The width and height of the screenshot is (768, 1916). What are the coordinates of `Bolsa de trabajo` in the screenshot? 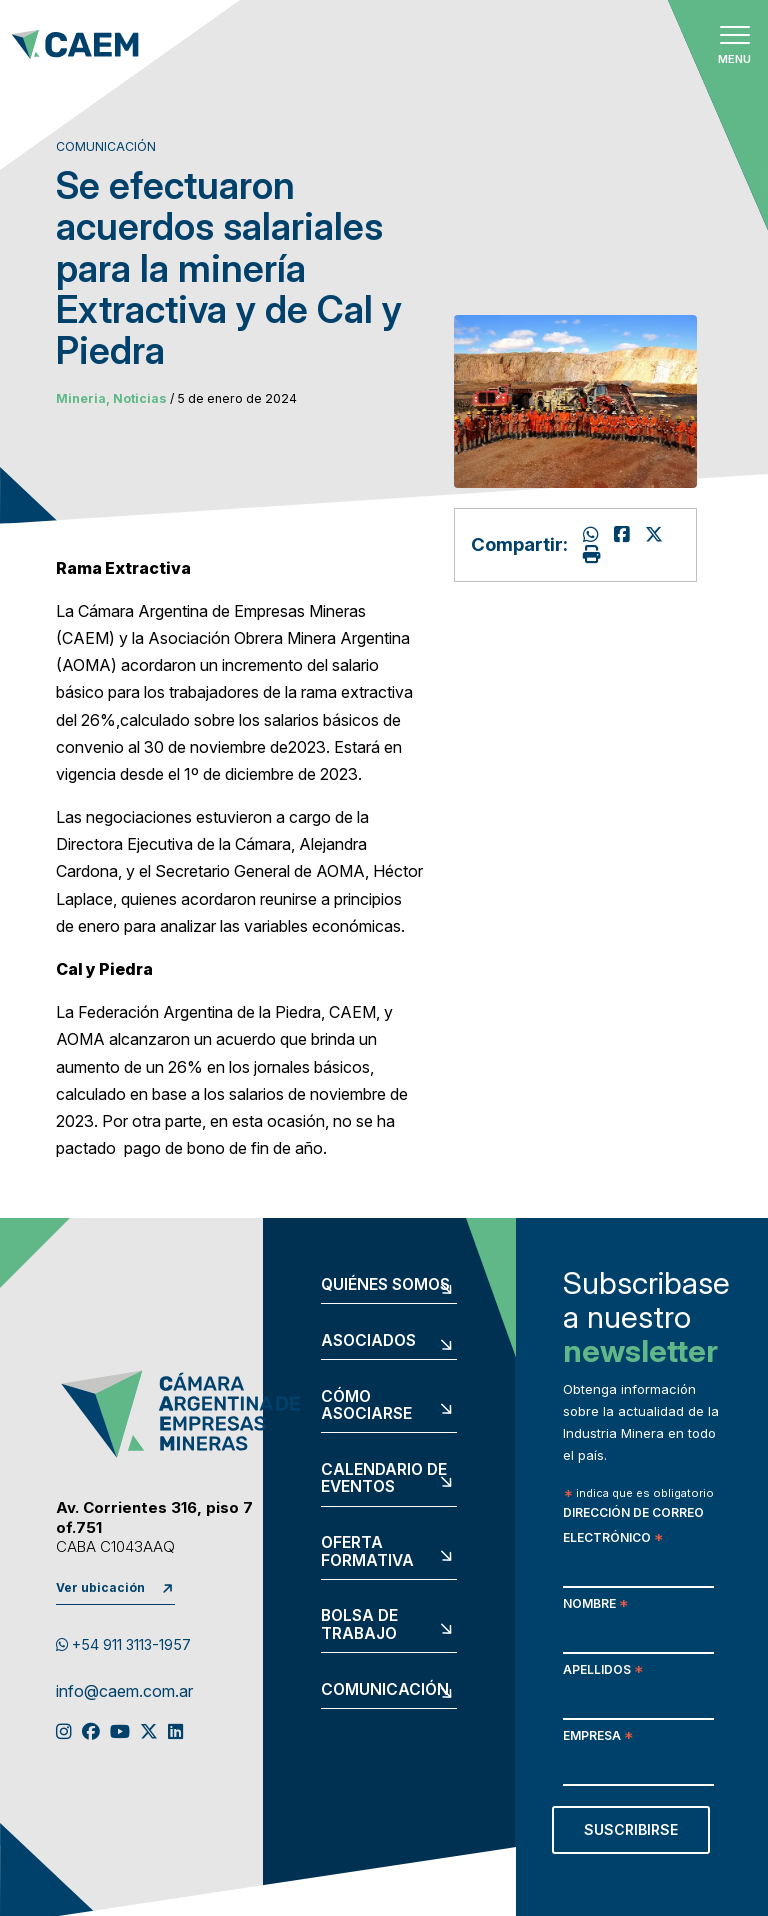 It's located at (359, 1624).